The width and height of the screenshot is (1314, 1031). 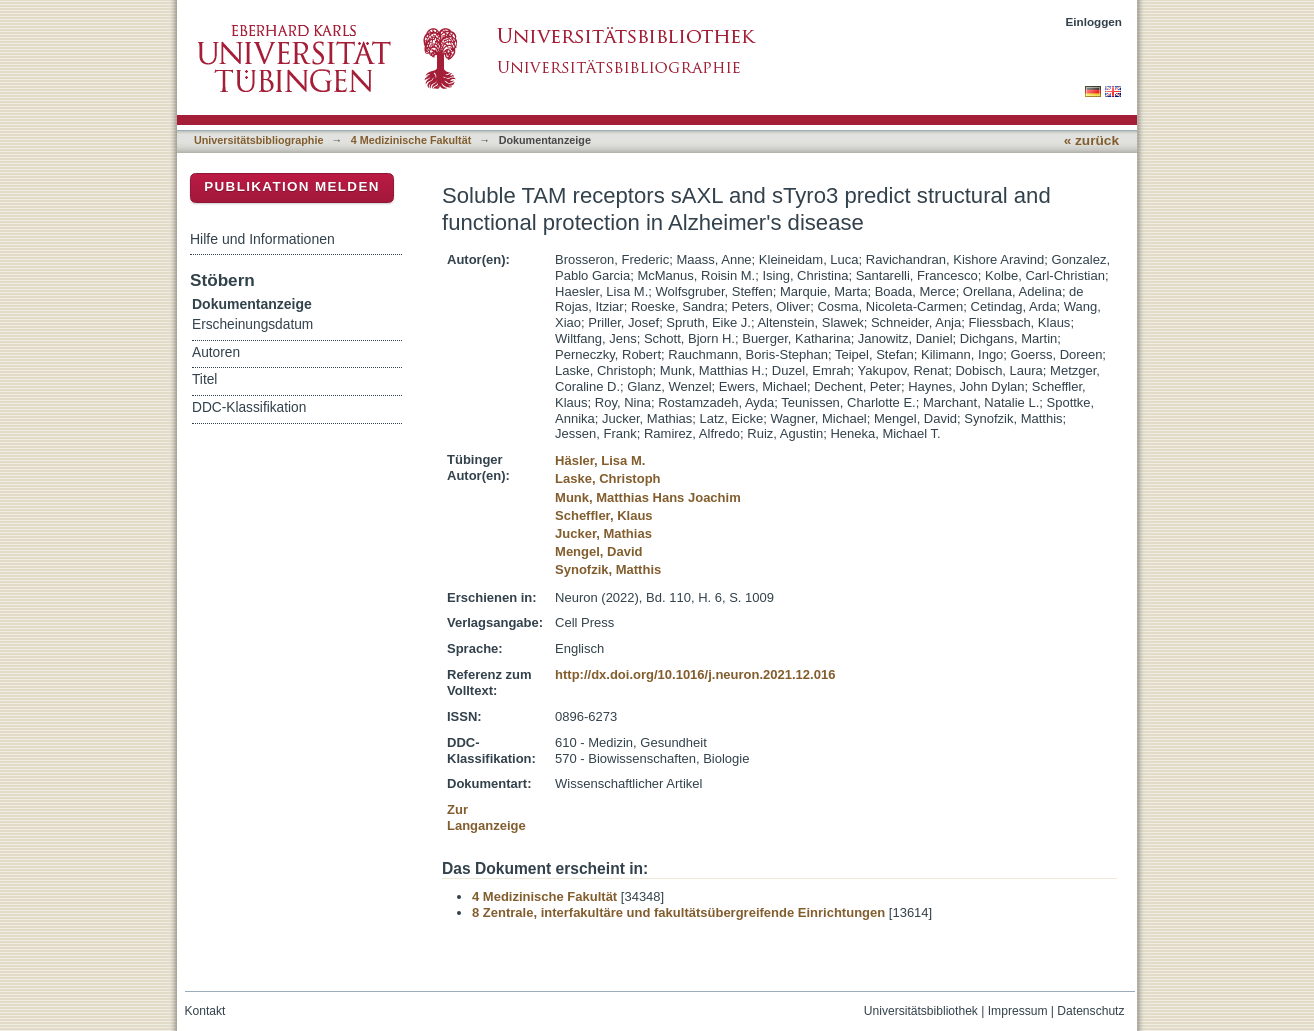 What do you see at coordinates (411, 140) in the screenshot?
I see `4 Medizinische Fakultät` at bounding box center [411, 140].